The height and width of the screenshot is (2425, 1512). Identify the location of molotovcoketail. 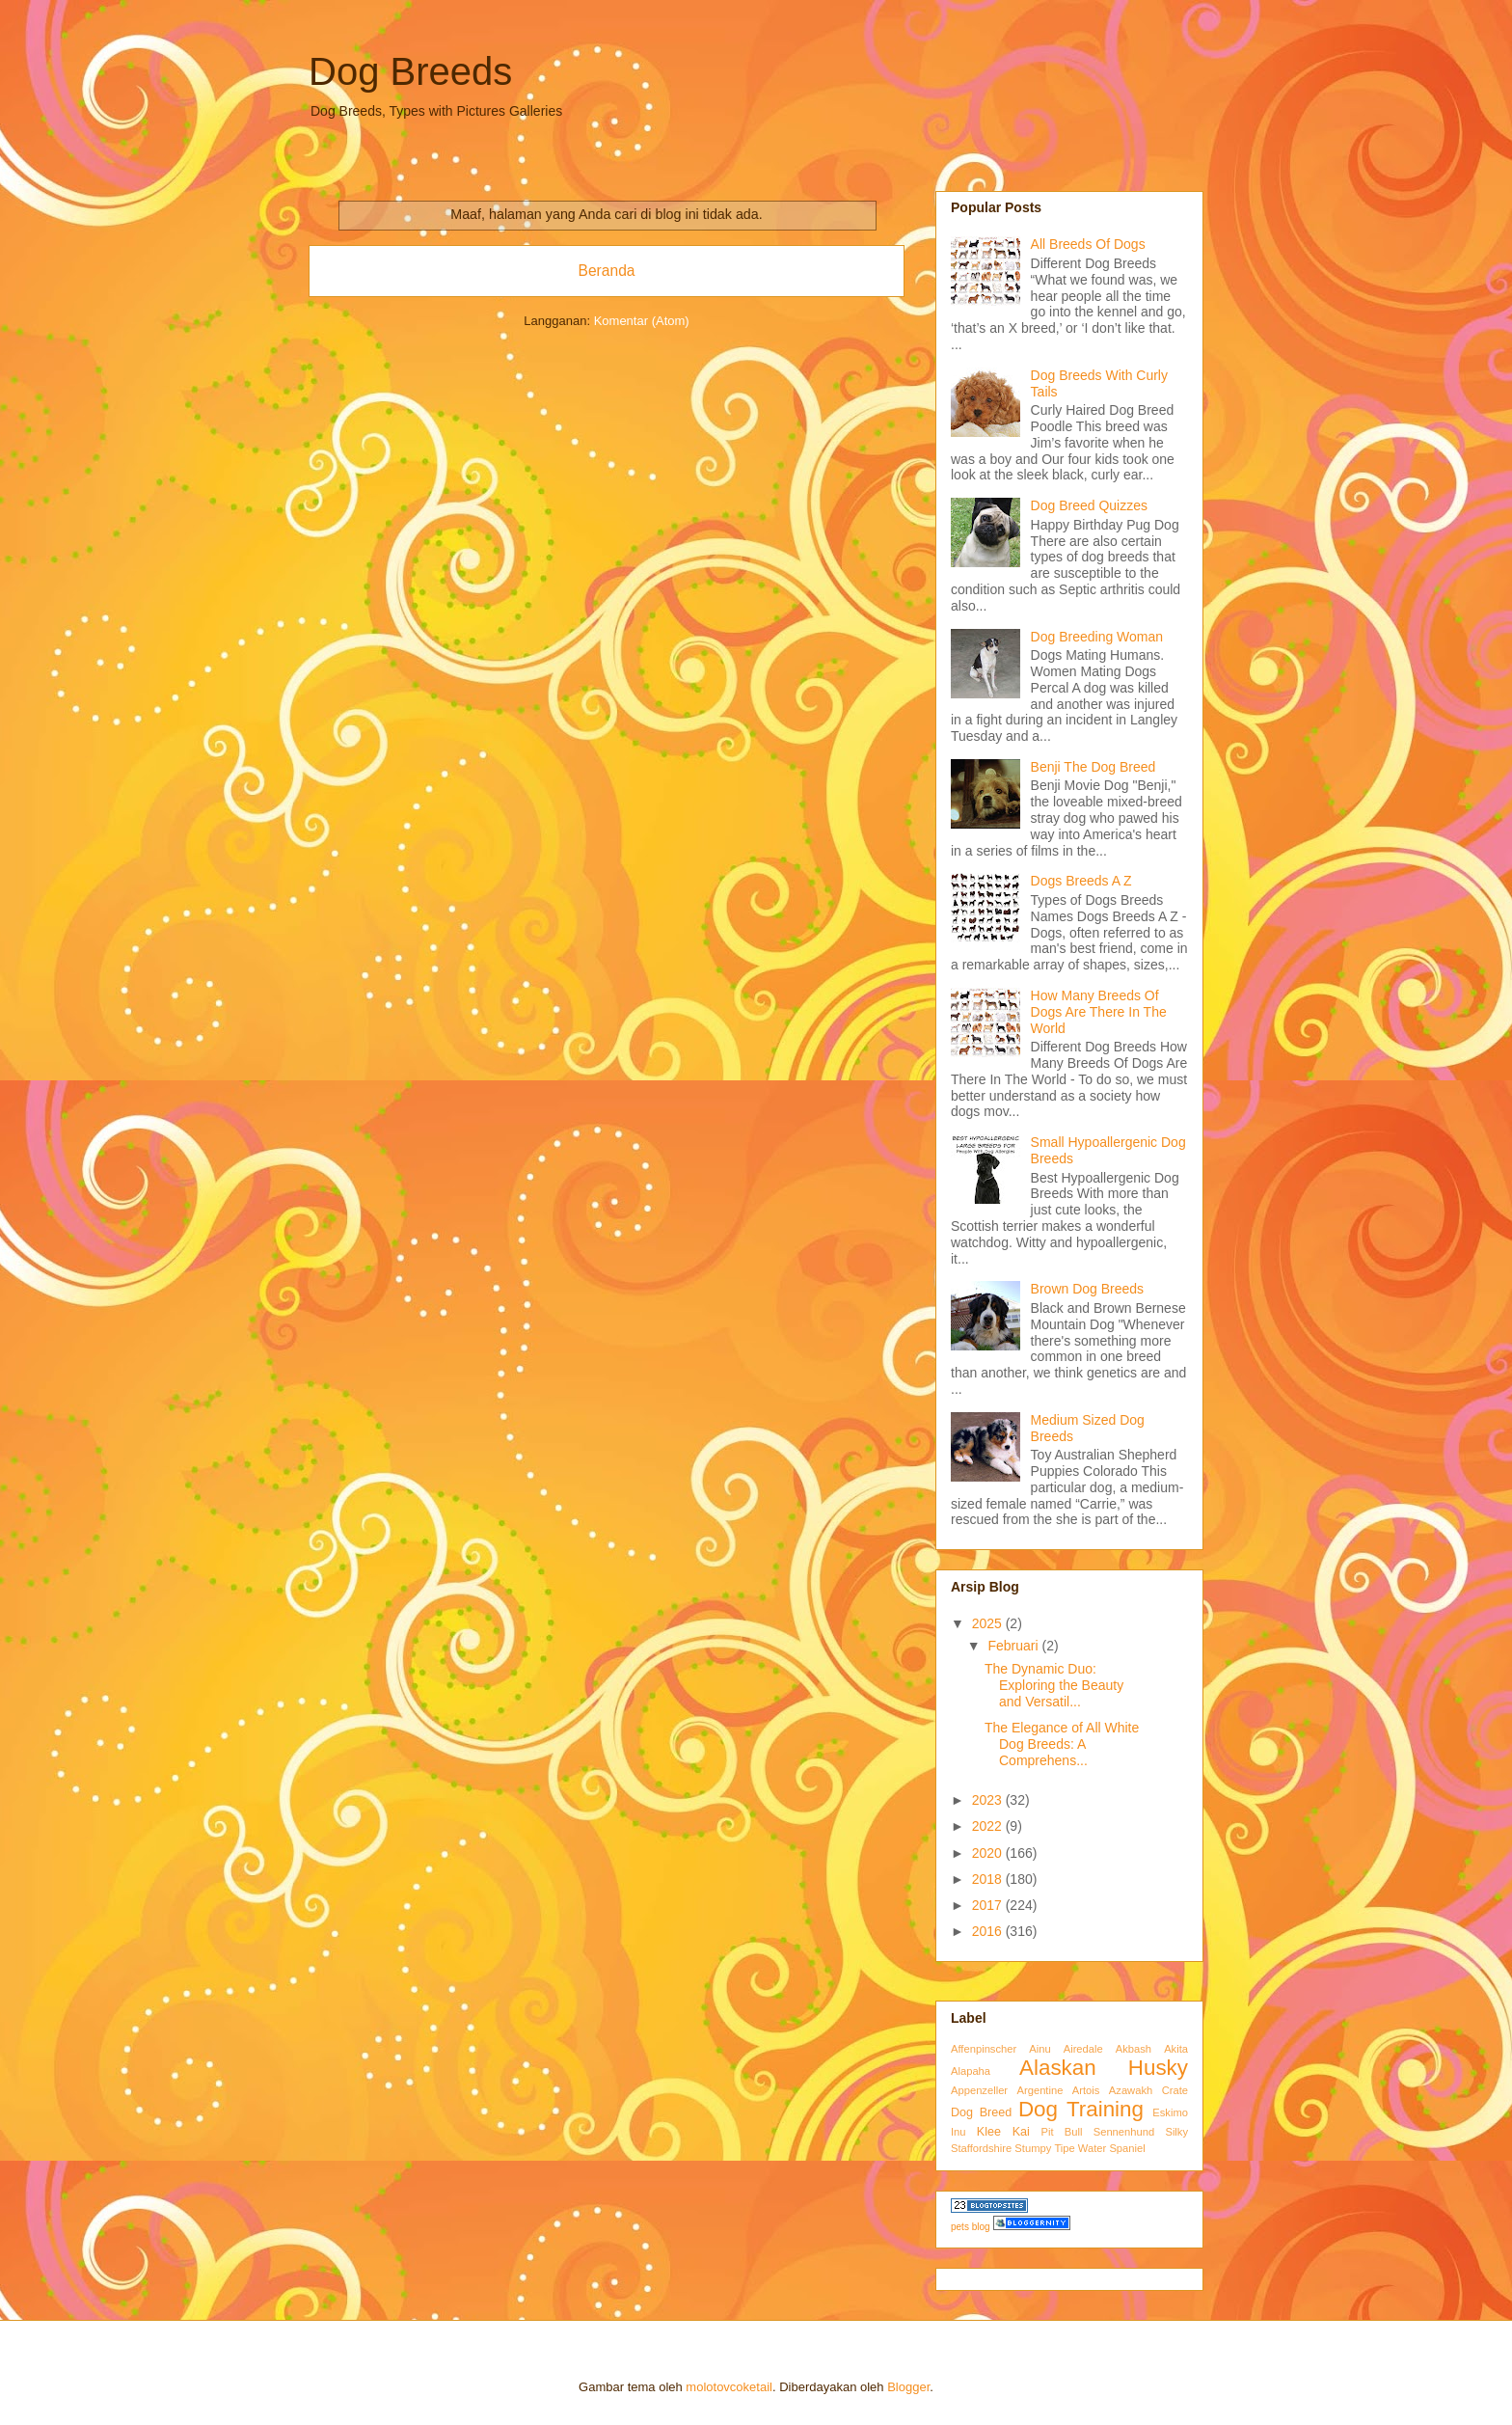
(729, 2387).